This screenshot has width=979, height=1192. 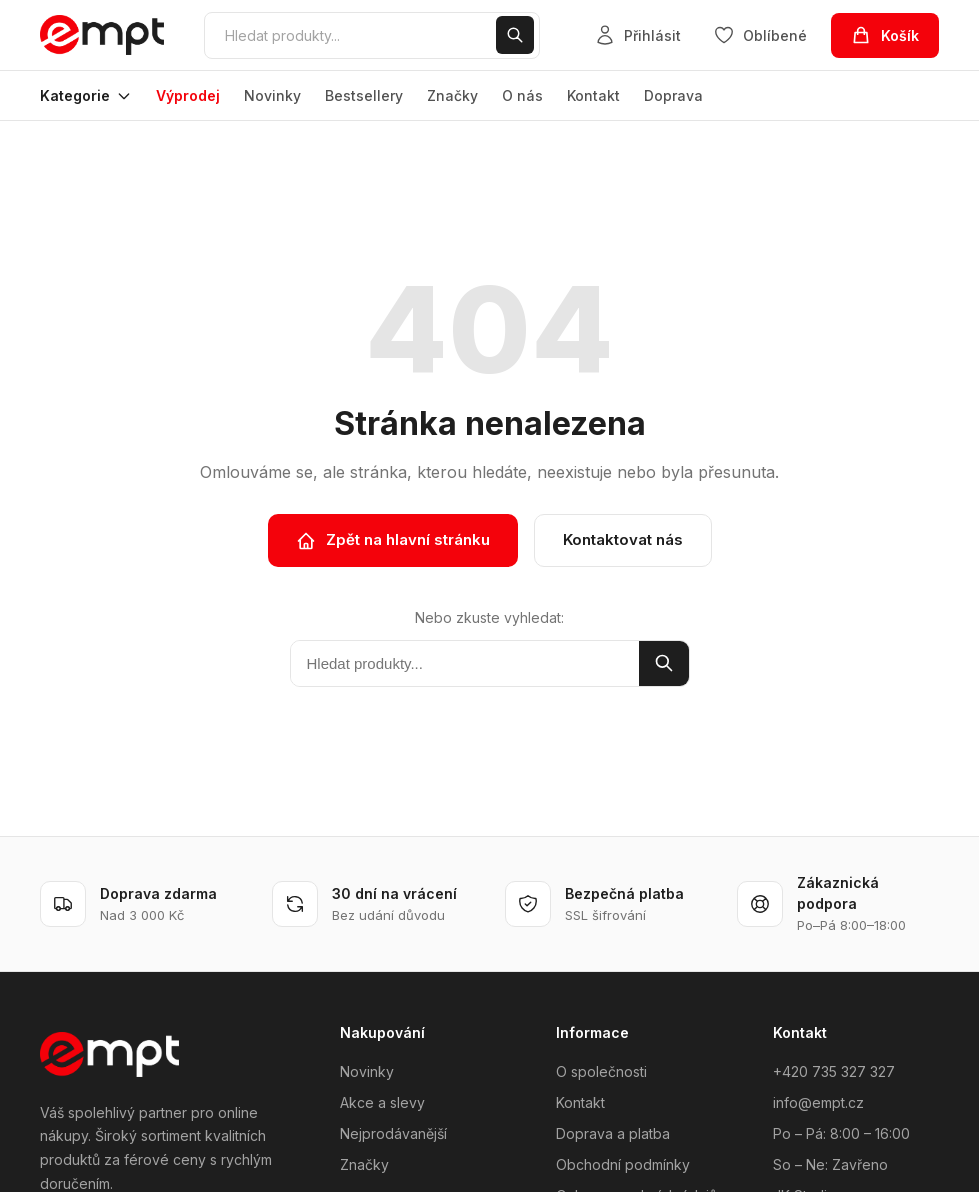 I want to click on Zpět na hlavní stránku, so click(x=393, y=540).